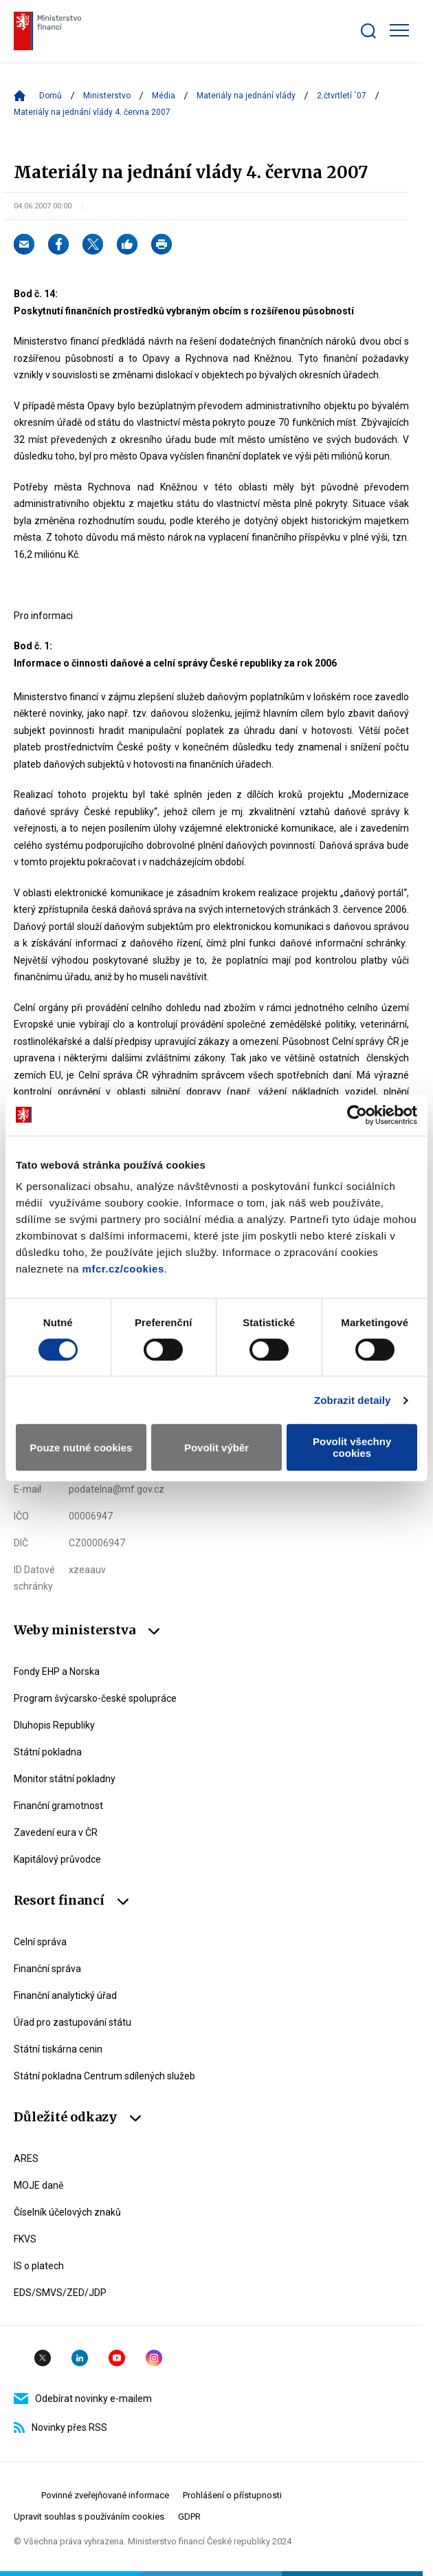 The height and width of the screenshot is (2576, 433). What do you see at coordinates (89, 2516) in the screenshot?
I see `Upravit souhlas s používáním cookies` at bounding box center [89, 2516].